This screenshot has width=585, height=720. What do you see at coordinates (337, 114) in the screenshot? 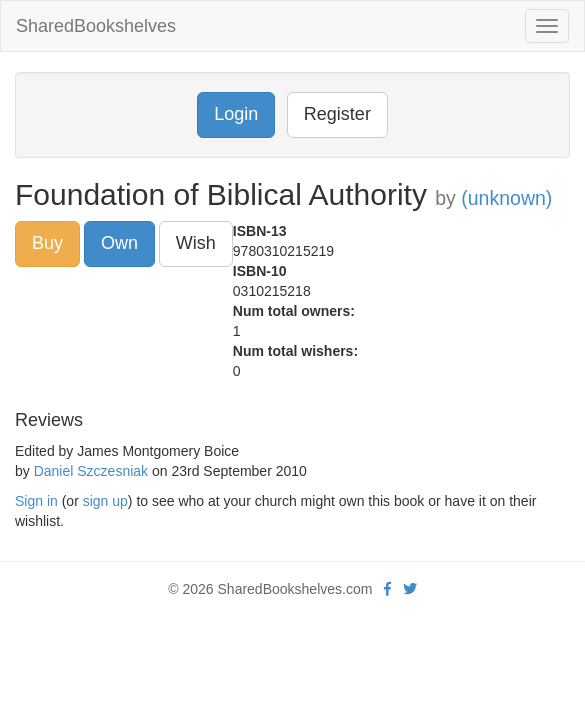
I see `Register` at bounding box center [337, 114].